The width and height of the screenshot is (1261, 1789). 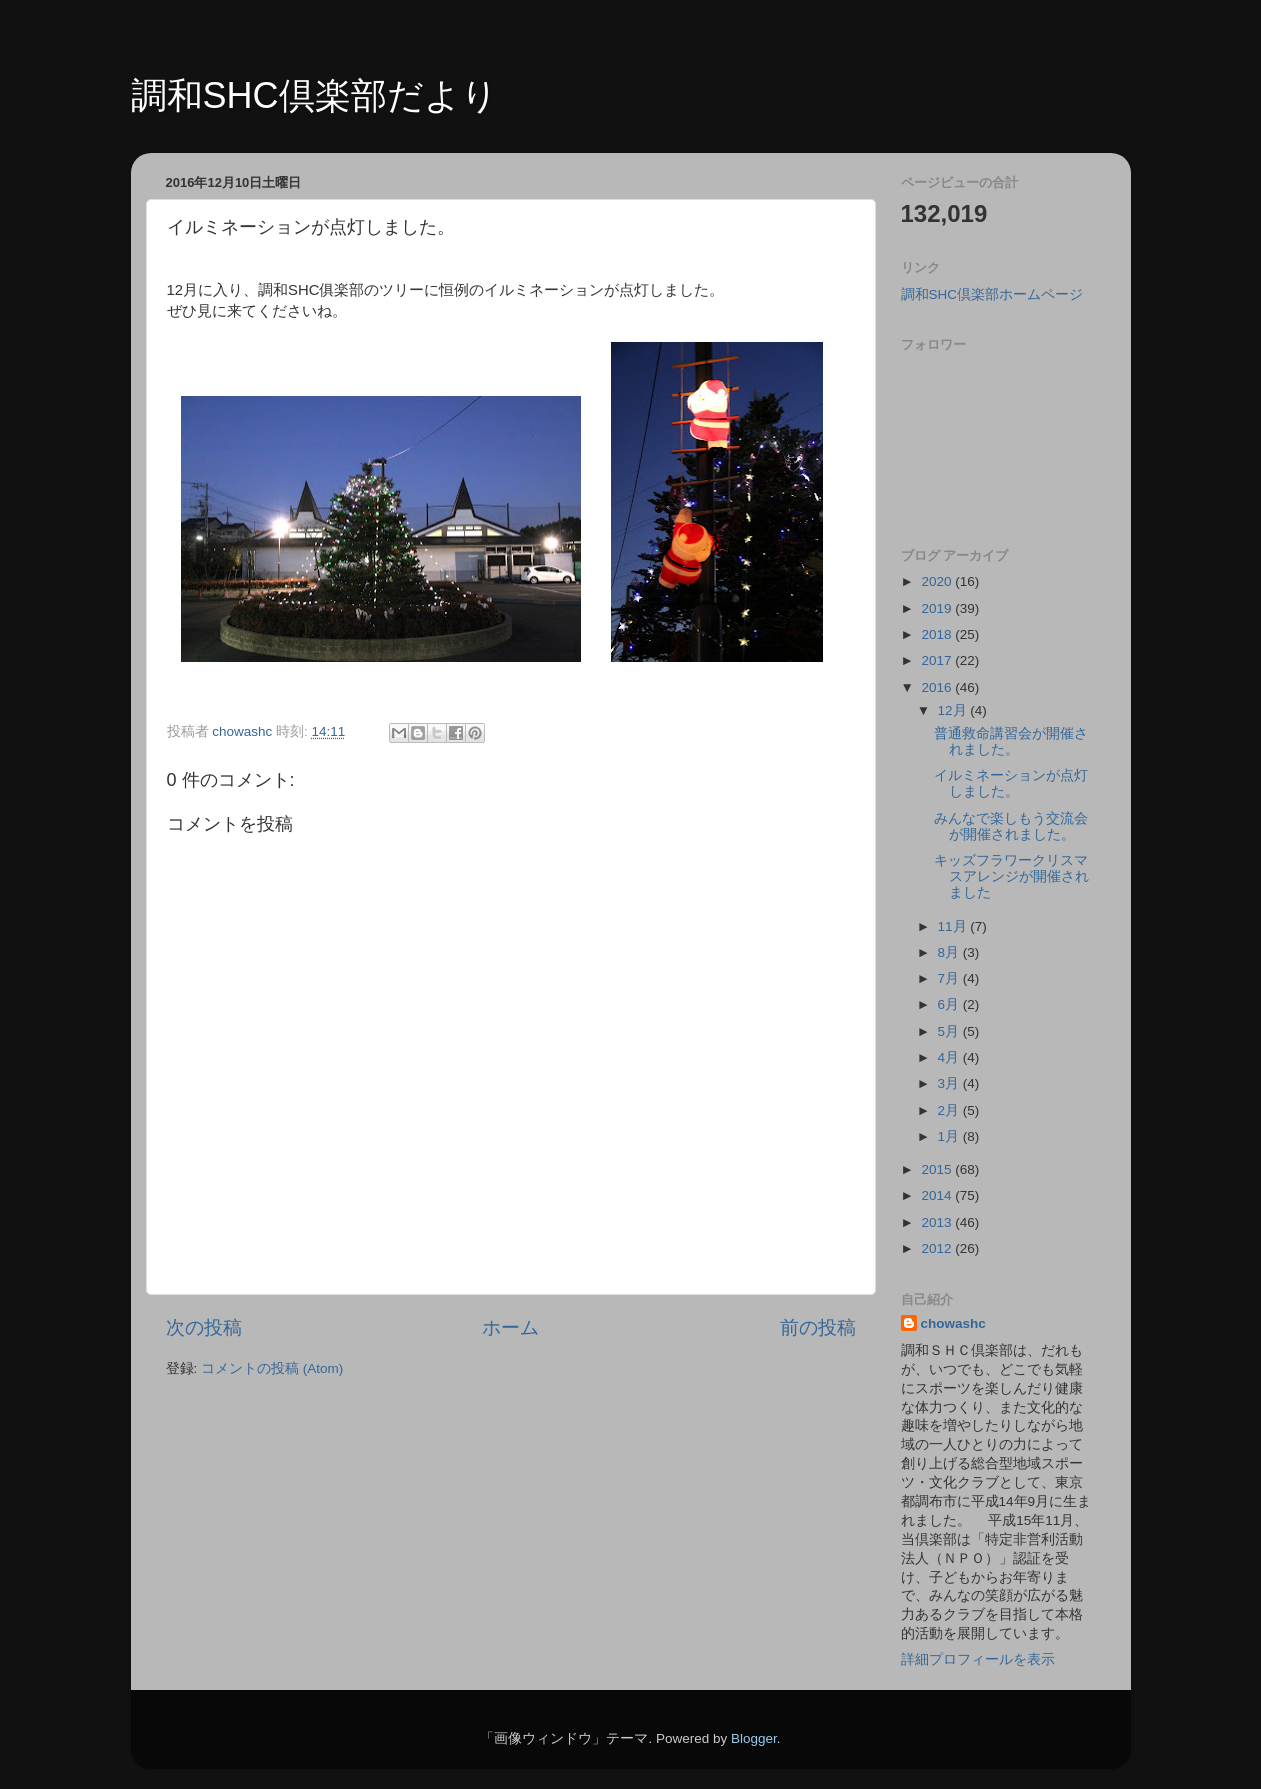 I want to click on 6月, so click(x=950, y=1004).